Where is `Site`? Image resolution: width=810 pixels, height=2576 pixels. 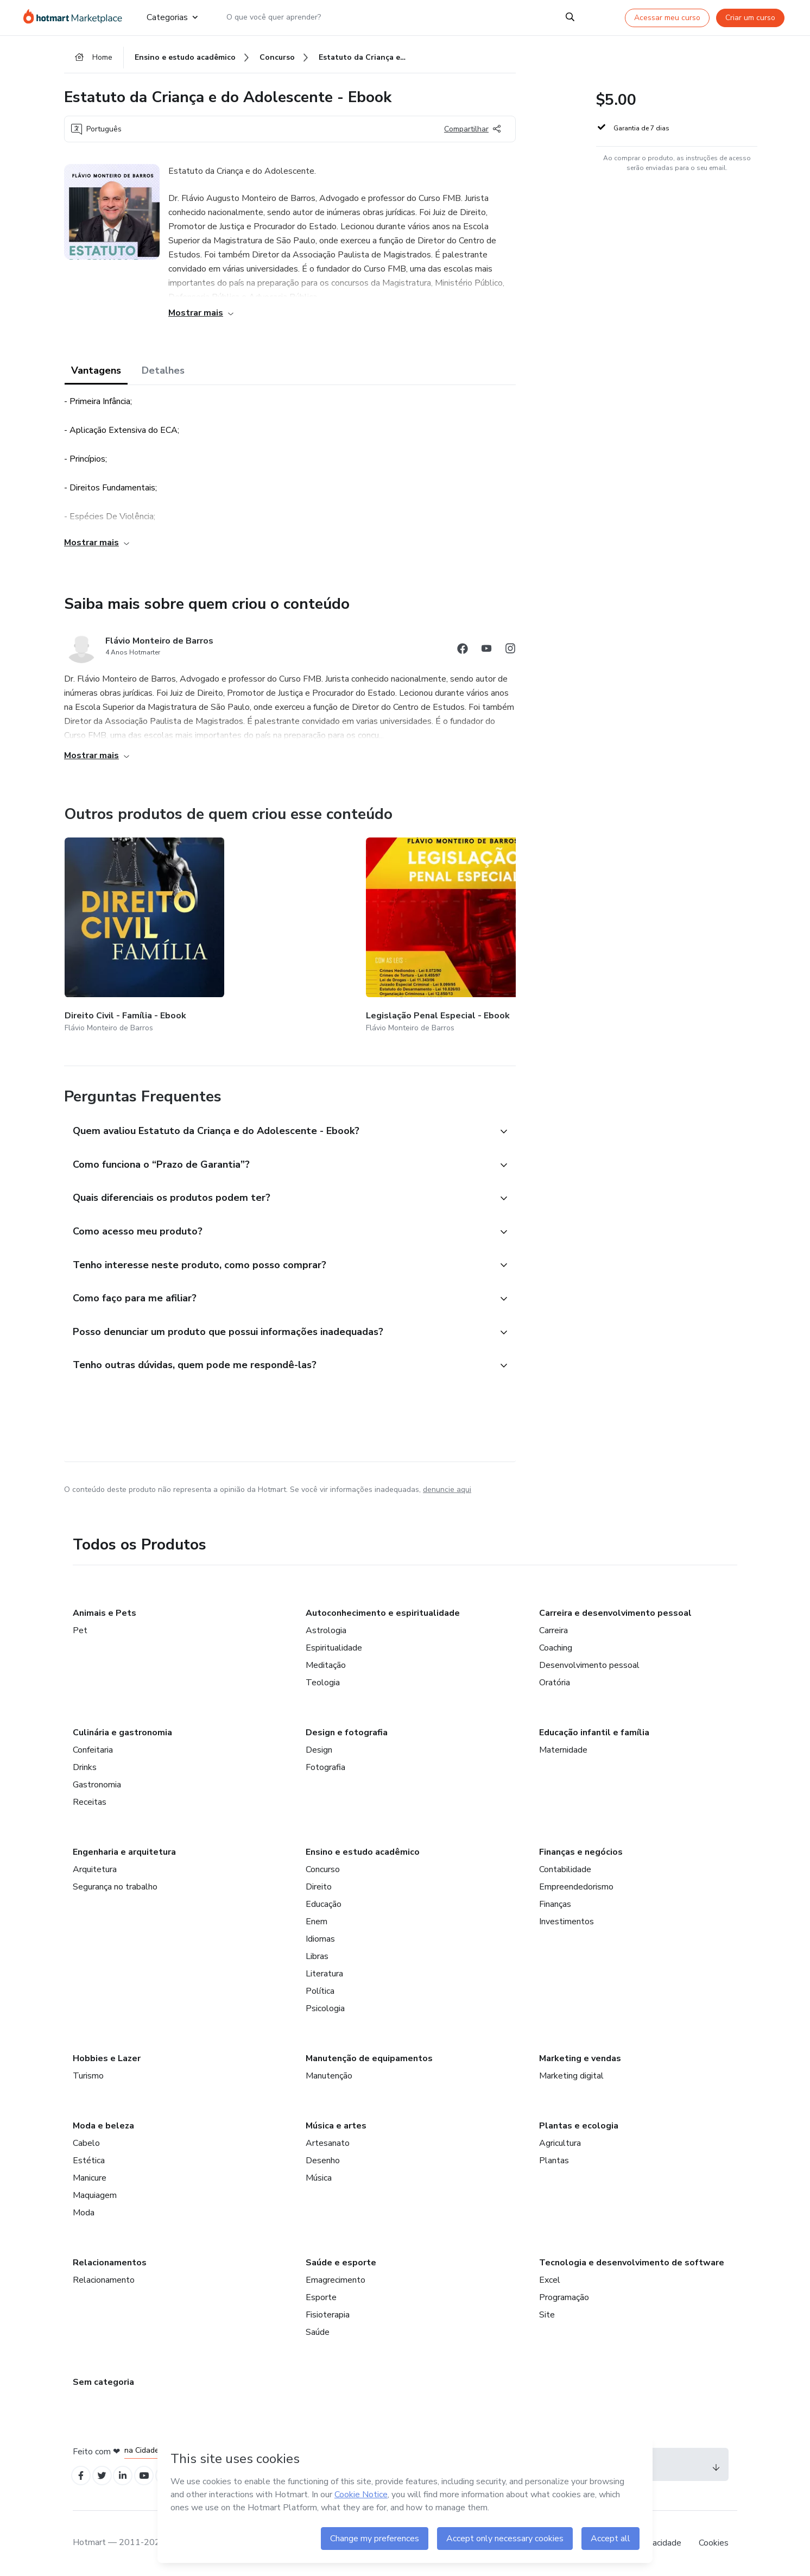 Site is located at coordinates (547, 2312).